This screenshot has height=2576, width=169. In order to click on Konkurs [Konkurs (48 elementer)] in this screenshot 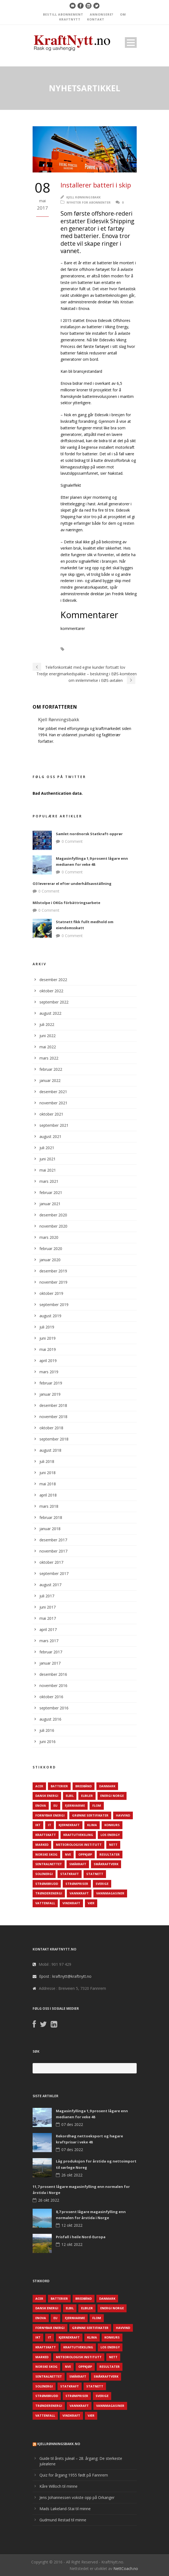, I will do `click(112, 1825)`.